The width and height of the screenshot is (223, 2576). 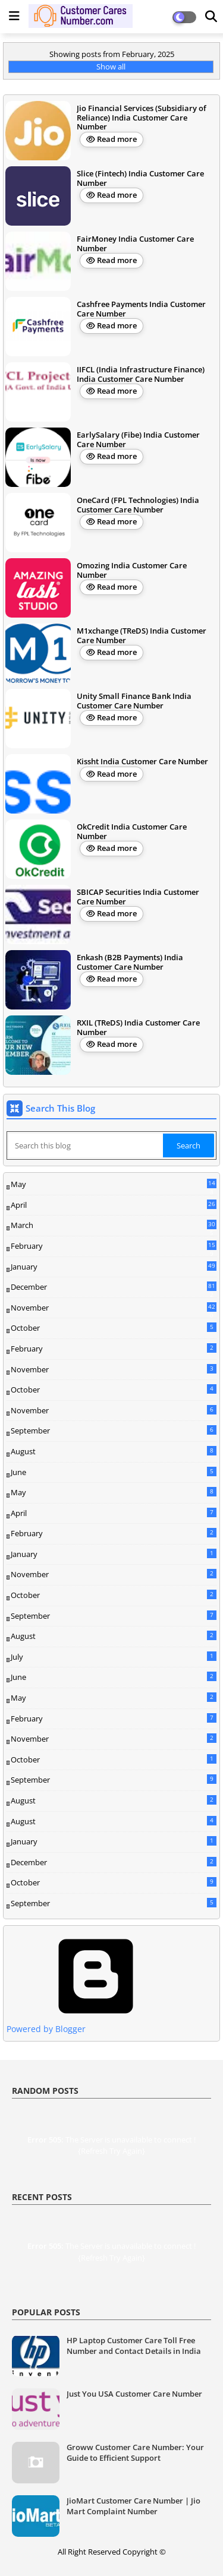 What do you see at coordinates (113, 1226) in the screenshot?
I see `March` at bounding box center [113, 1226].